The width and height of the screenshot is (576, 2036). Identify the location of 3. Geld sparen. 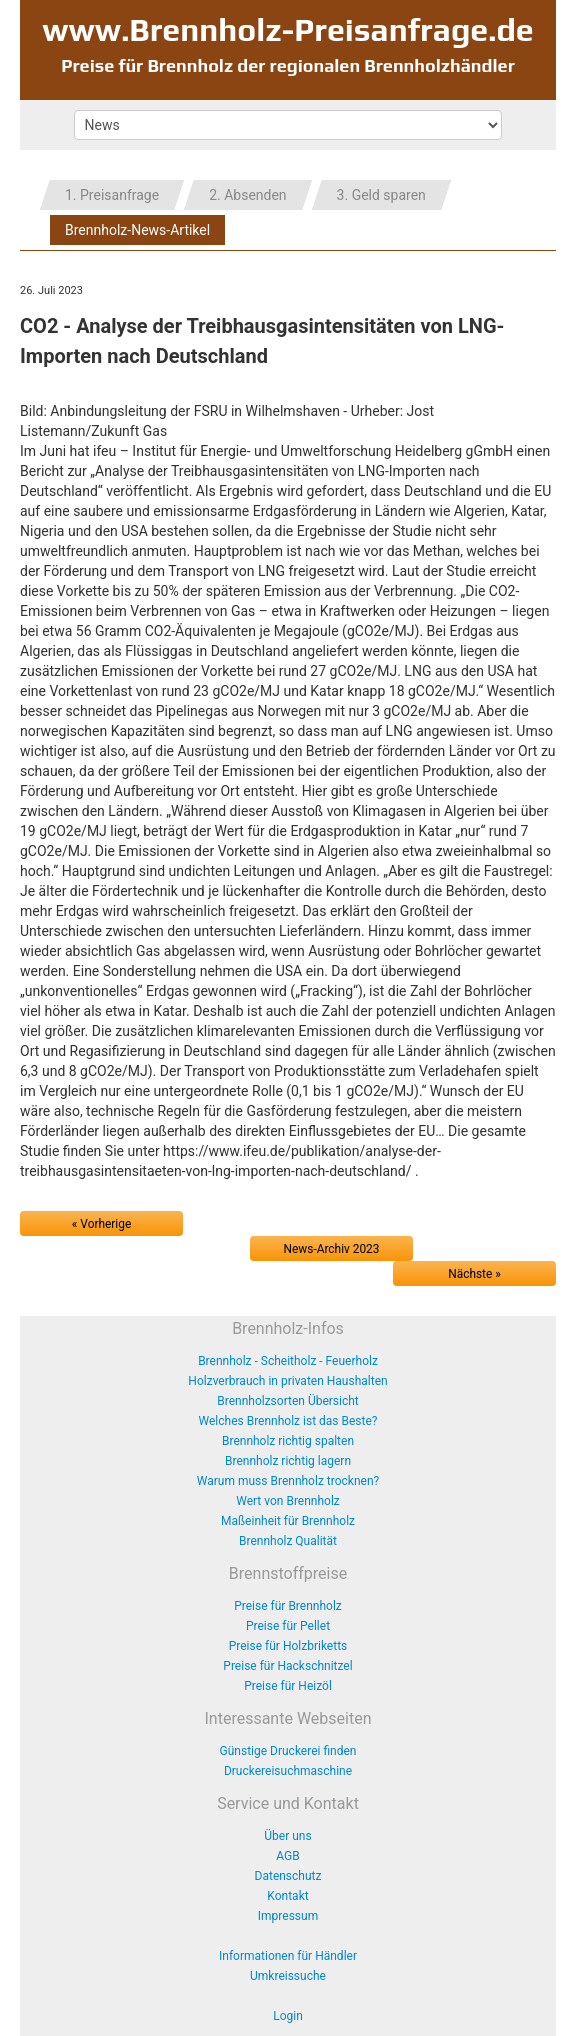
(381, 195).